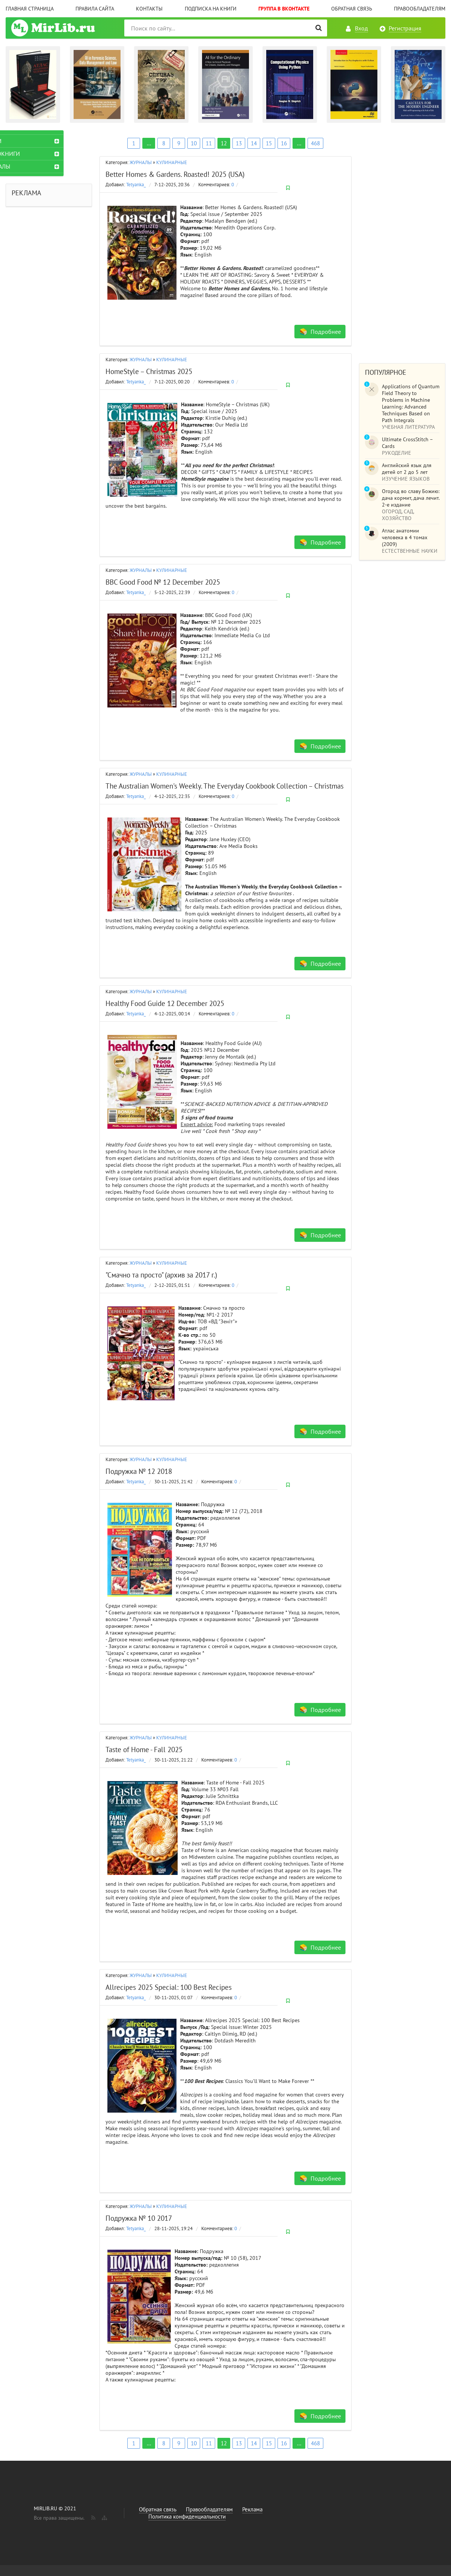 Image resolution: width=451 pixels, height=2576 pixels. What do you see at coordinates (254, 143) in the screenshot?
I see `14` at bounding box center [254, 143].